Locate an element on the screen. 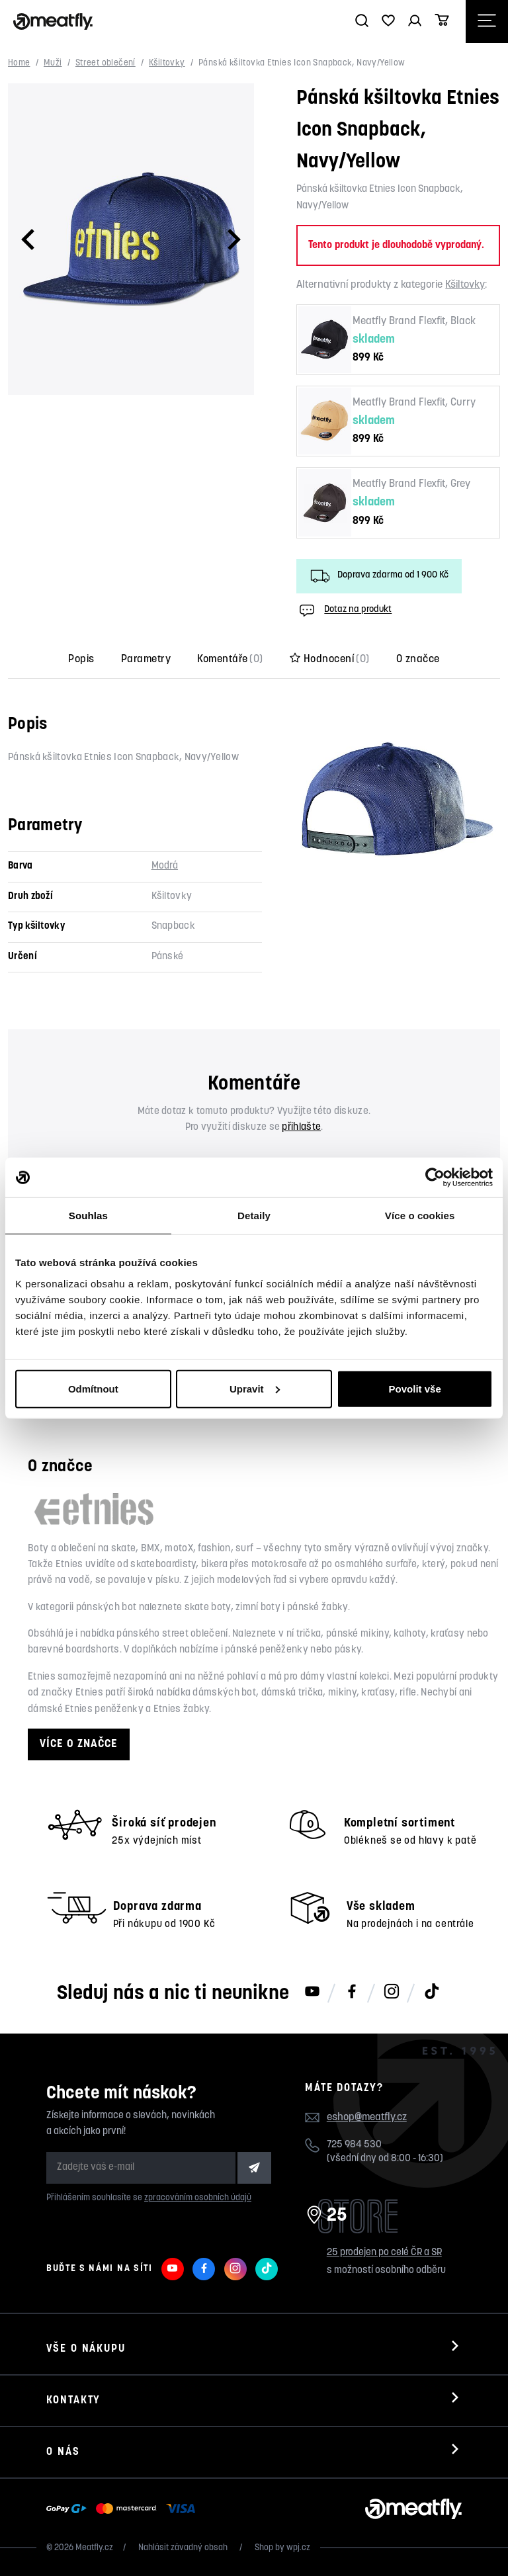 The image size is (508, 2576). Parametry is located at coordinates (146, 659).